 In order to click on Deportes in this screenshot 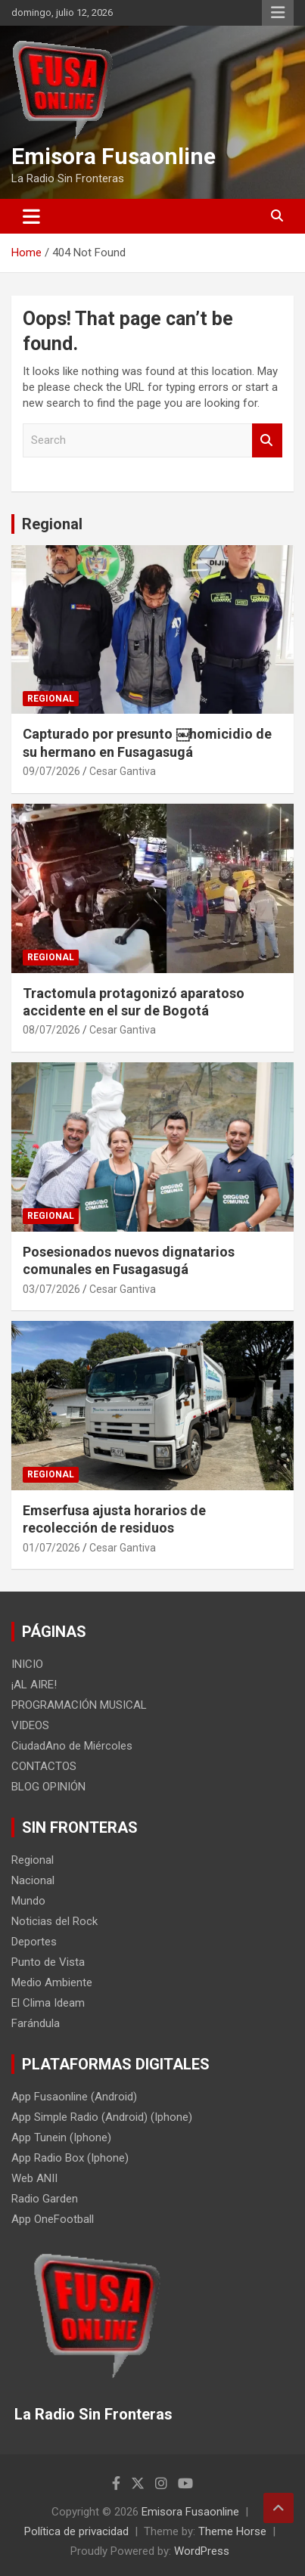, I will do `click(34, 1941)`.